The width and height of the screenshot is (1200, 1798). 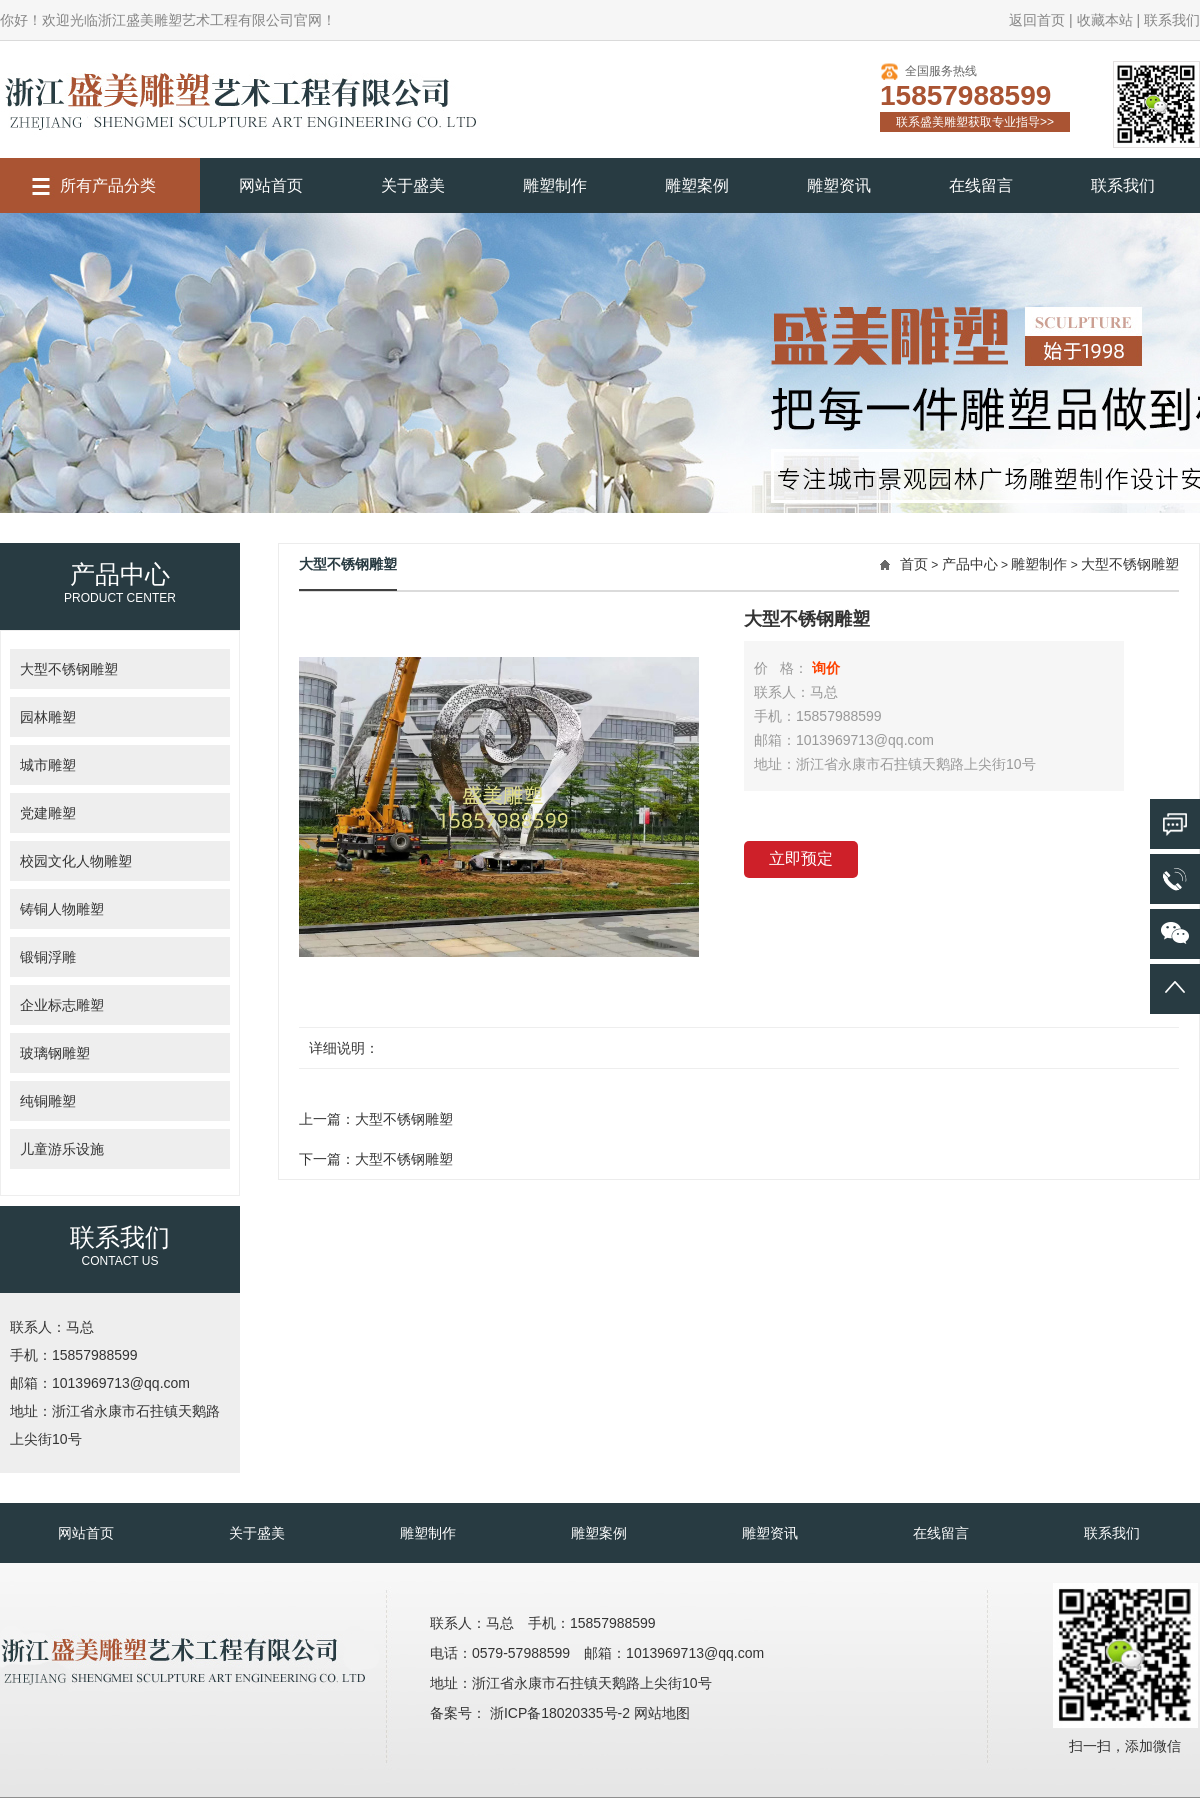 What do you see at coordinates (1041, 20) in the screenshot?
I see `返回首页 |` at bounding box center [1041, 20].